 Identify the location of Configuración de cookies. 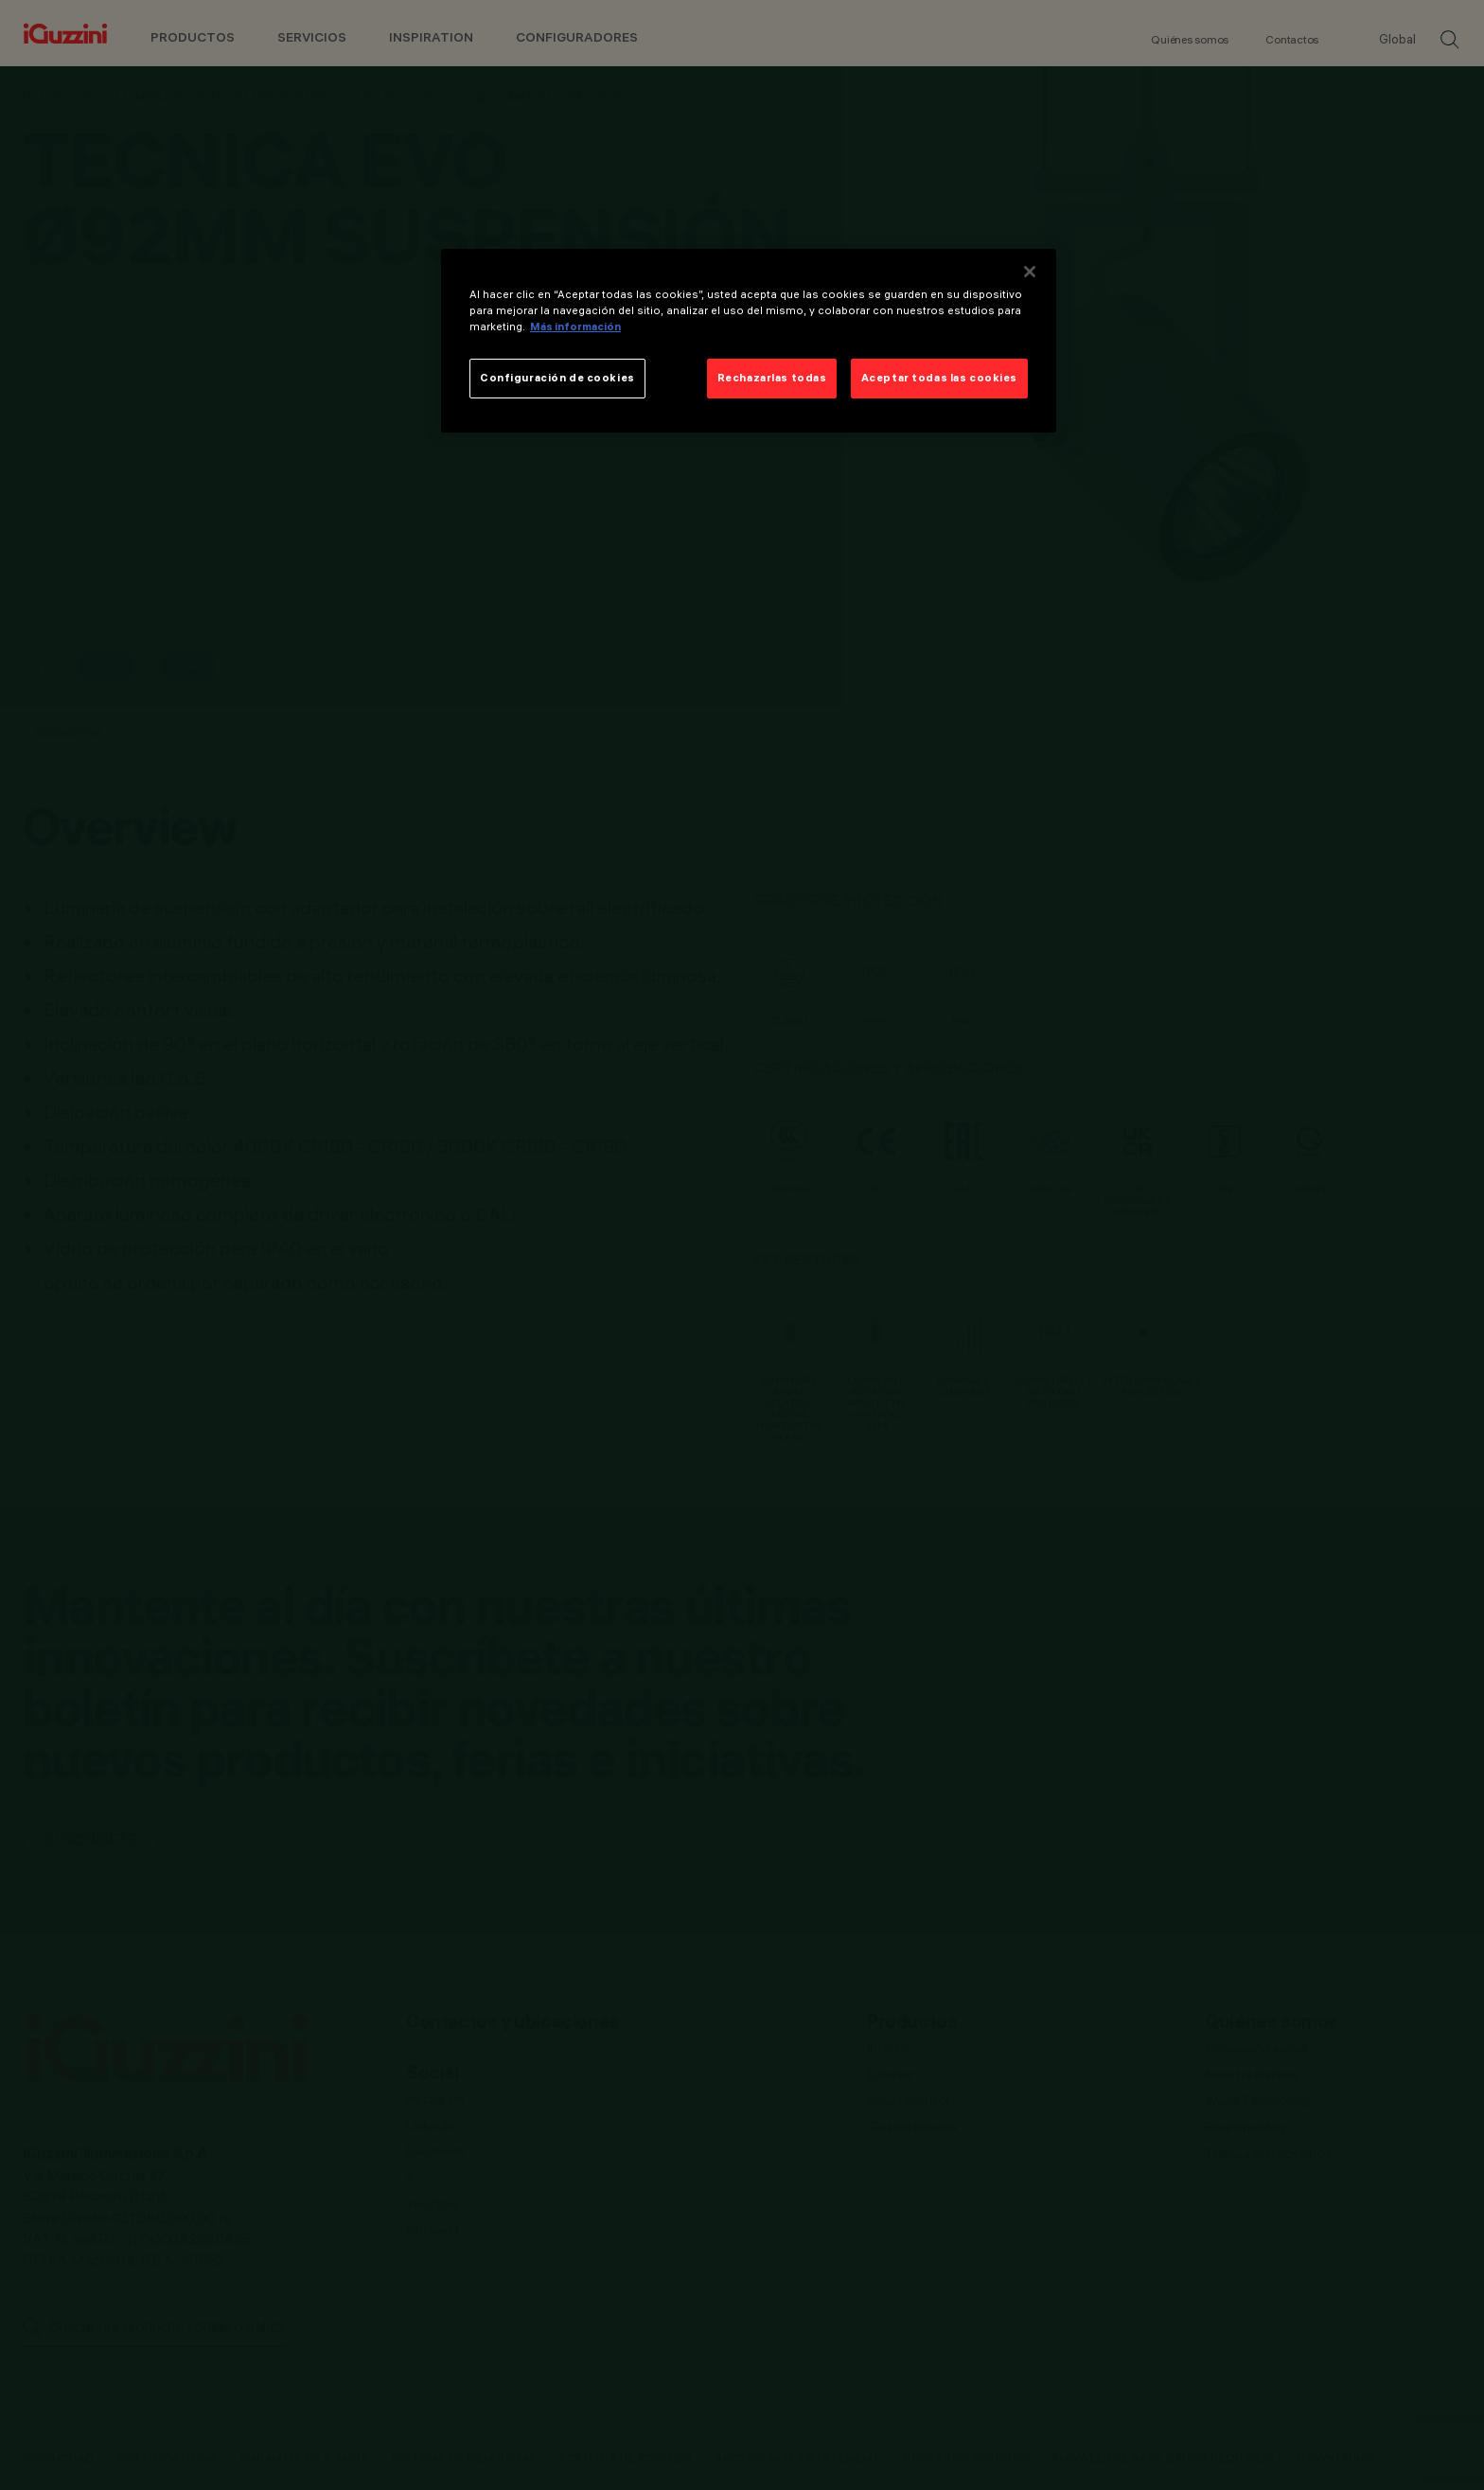
(557, 377).